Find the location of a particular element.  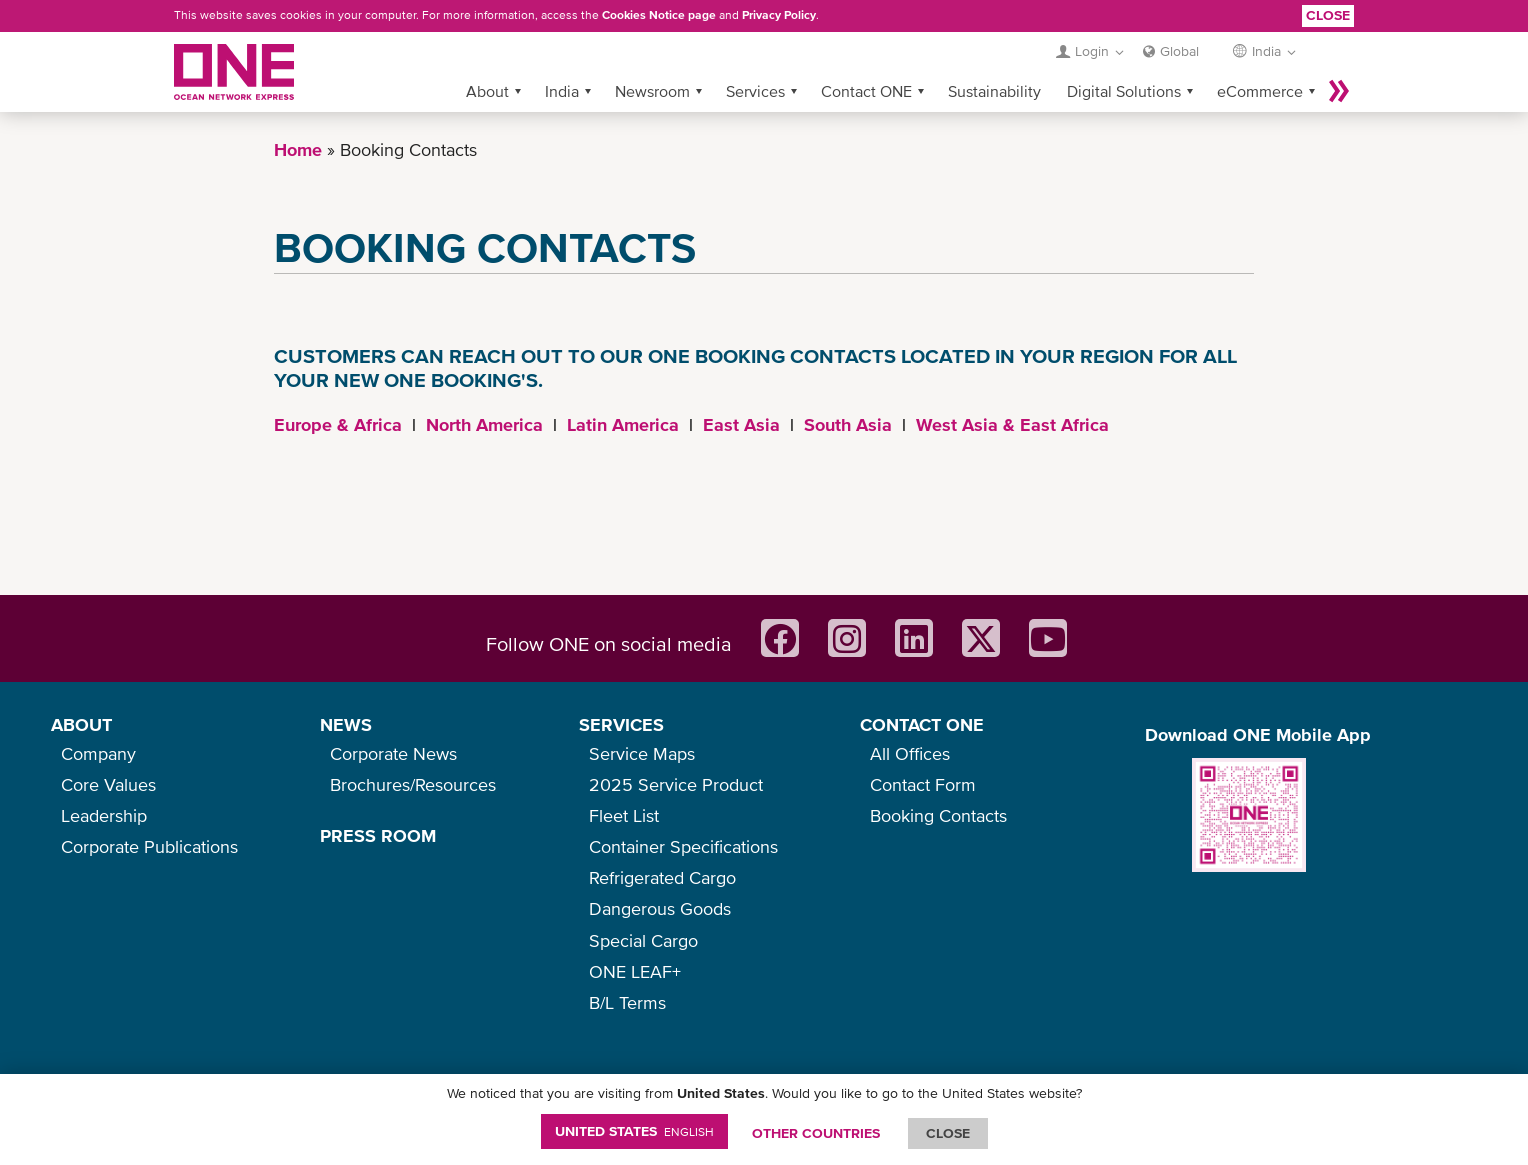

ONE LEAF+ is located at coordinates (635, 971).